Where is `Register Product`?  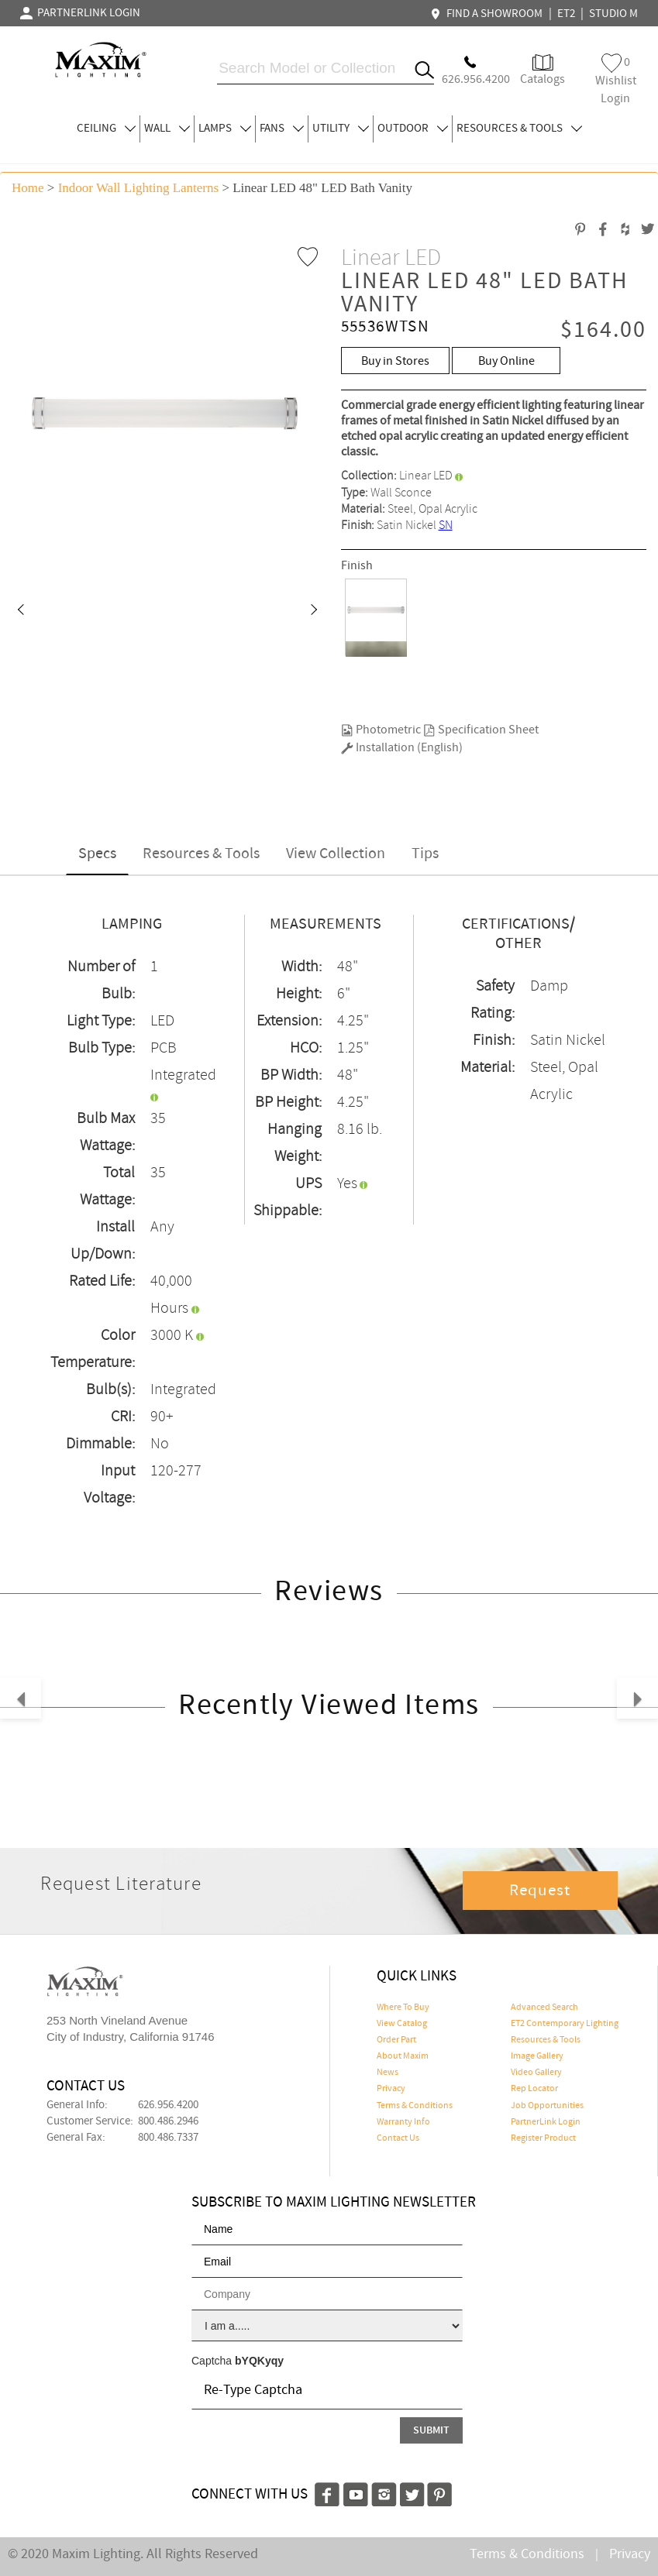 Register Product is located at coordinates (543, 2138).